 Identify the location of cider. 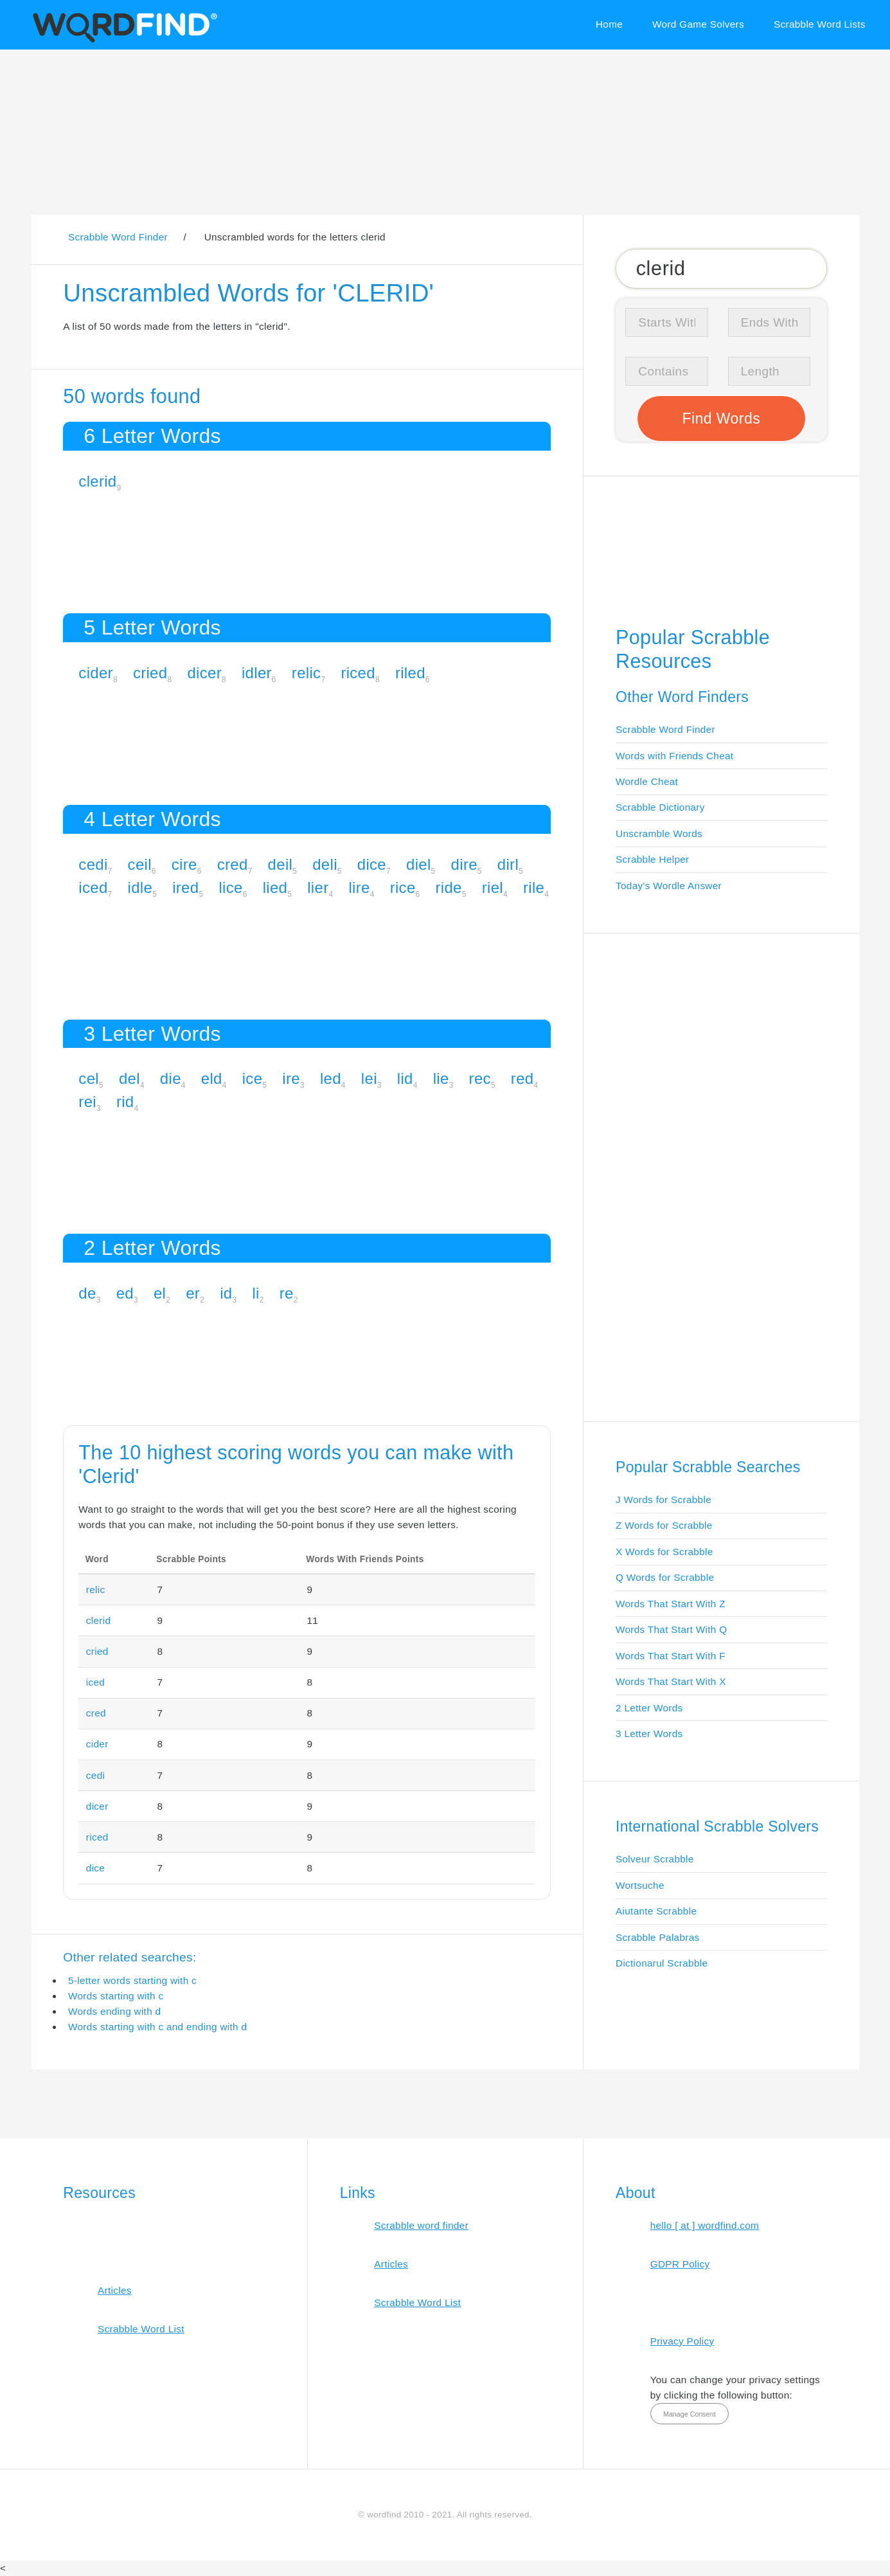
(95, 672).